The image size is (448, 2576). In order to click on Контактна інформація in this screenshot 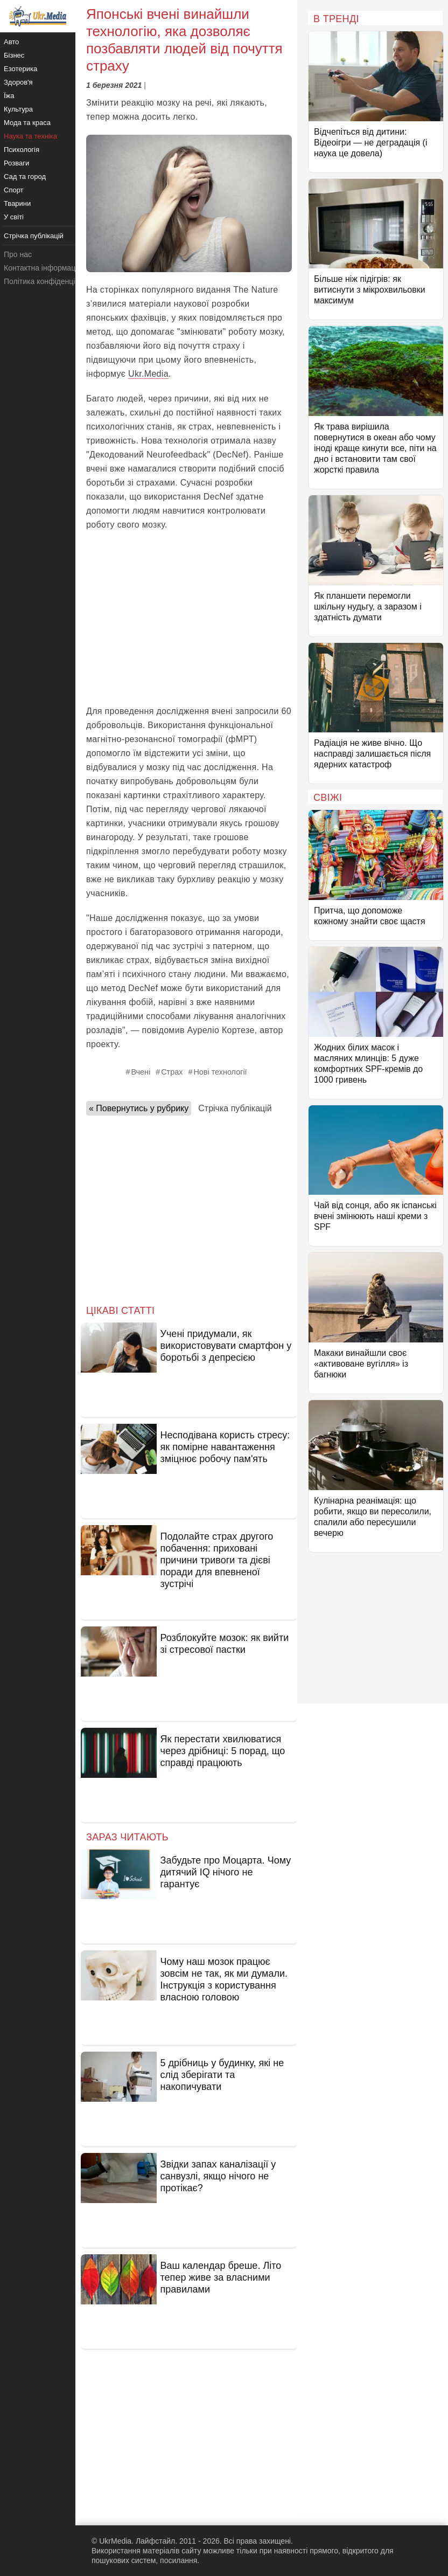, I will do `click(42, 268)`.